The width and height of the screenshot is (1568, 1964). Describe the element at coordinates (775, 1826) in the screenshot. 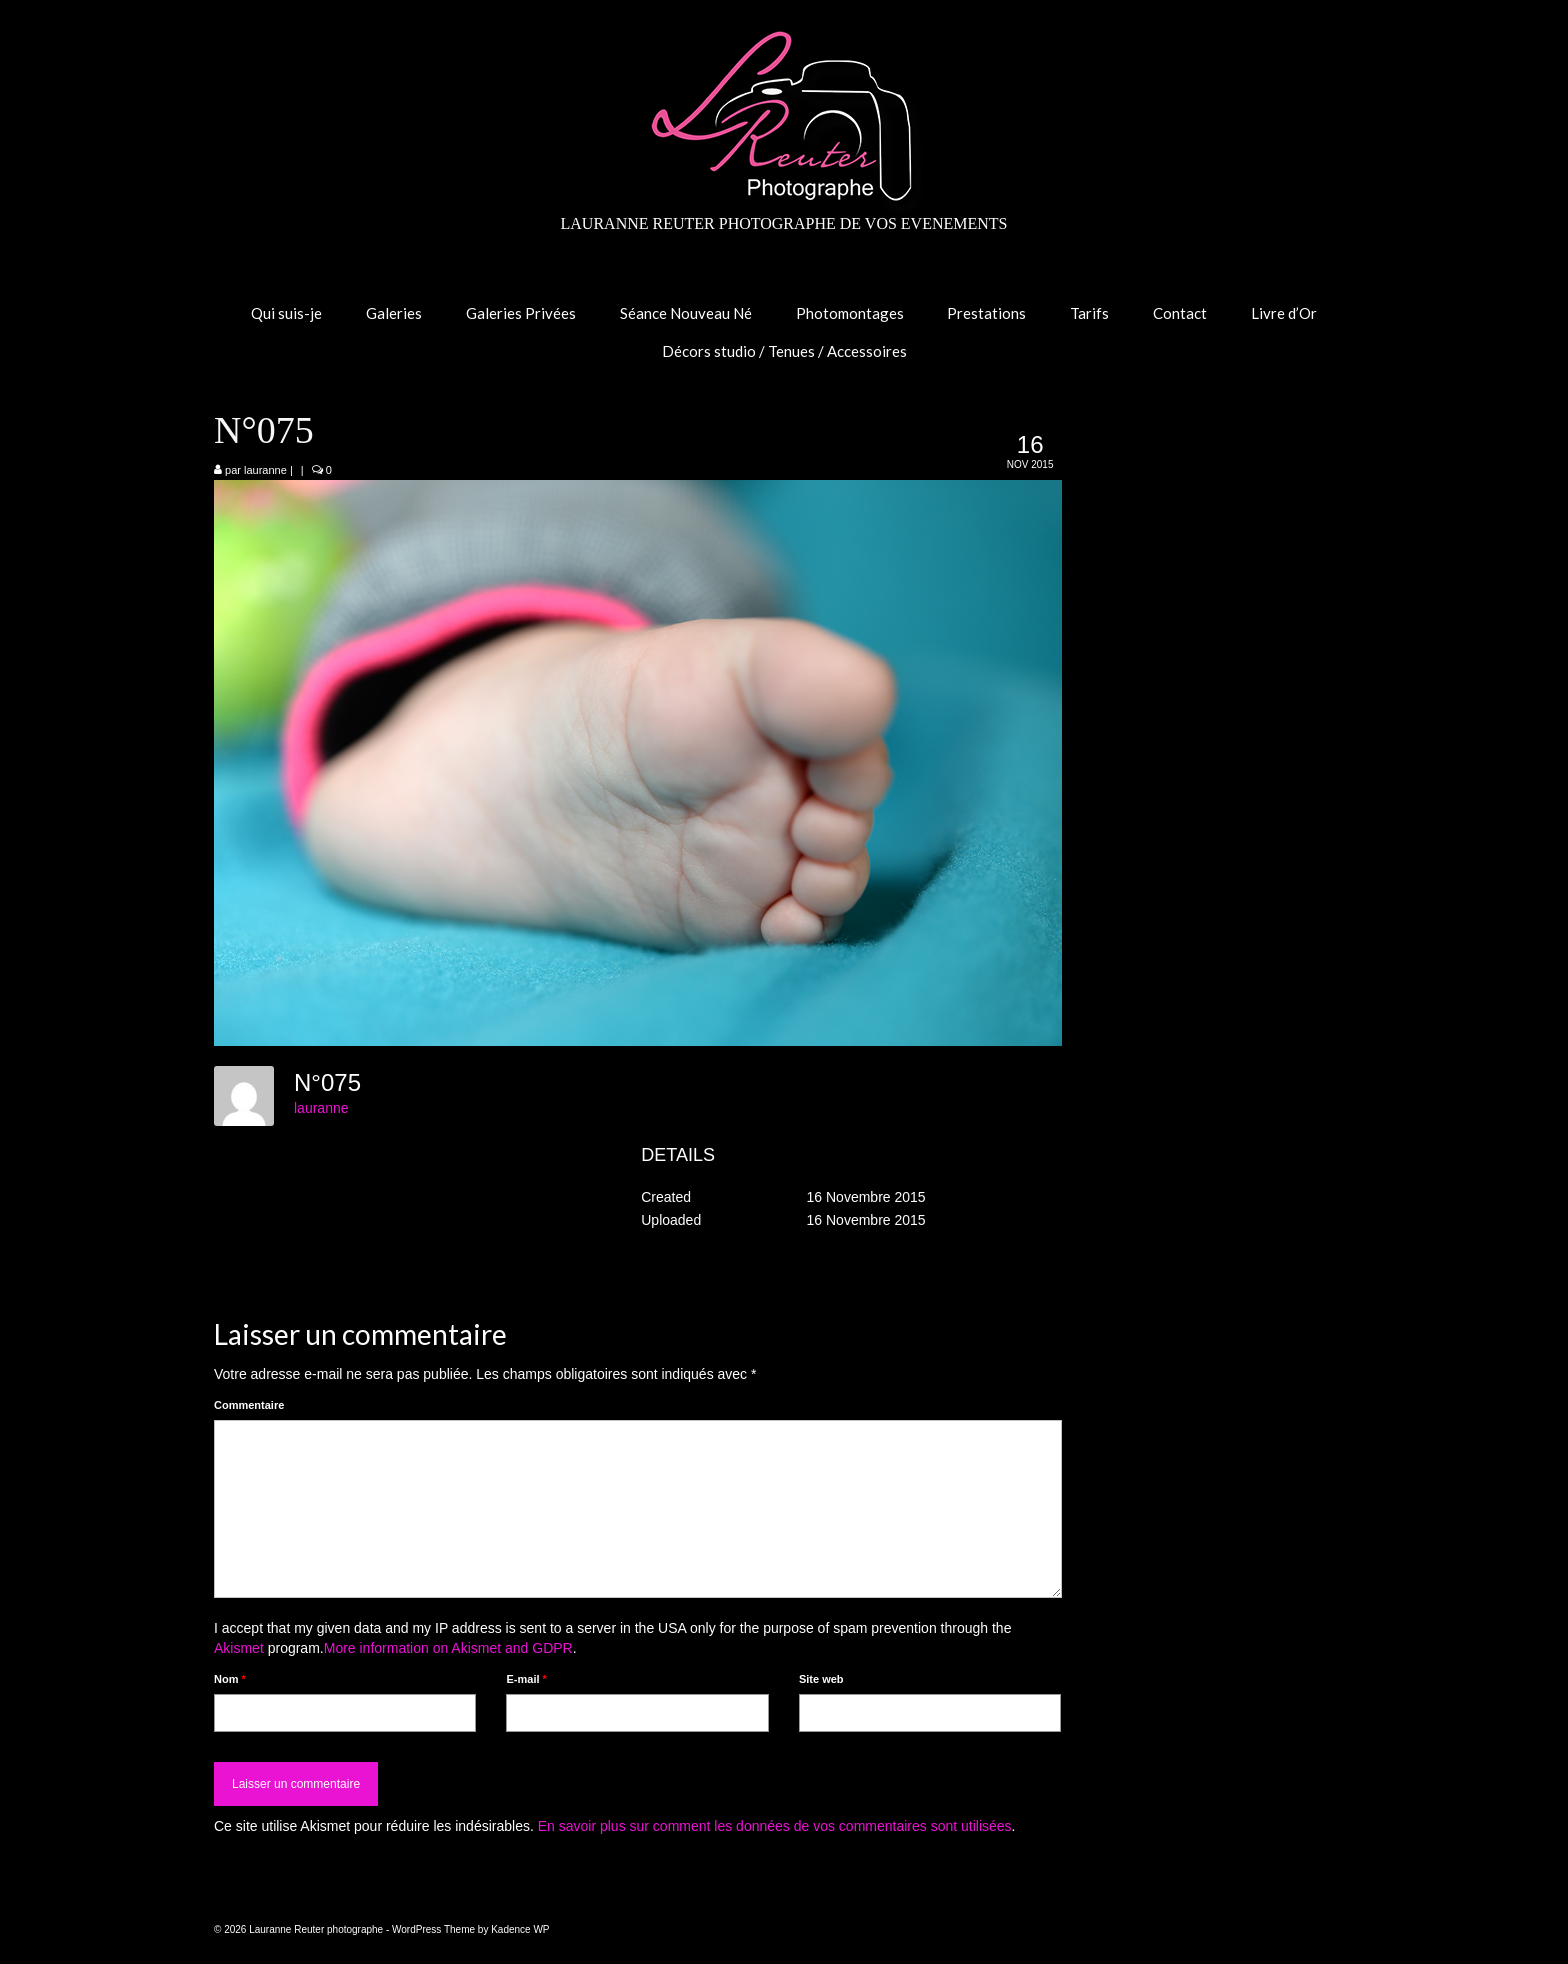

I see `En savoir plus sur comment les données de vos commentaires sont utilisées` at that location.